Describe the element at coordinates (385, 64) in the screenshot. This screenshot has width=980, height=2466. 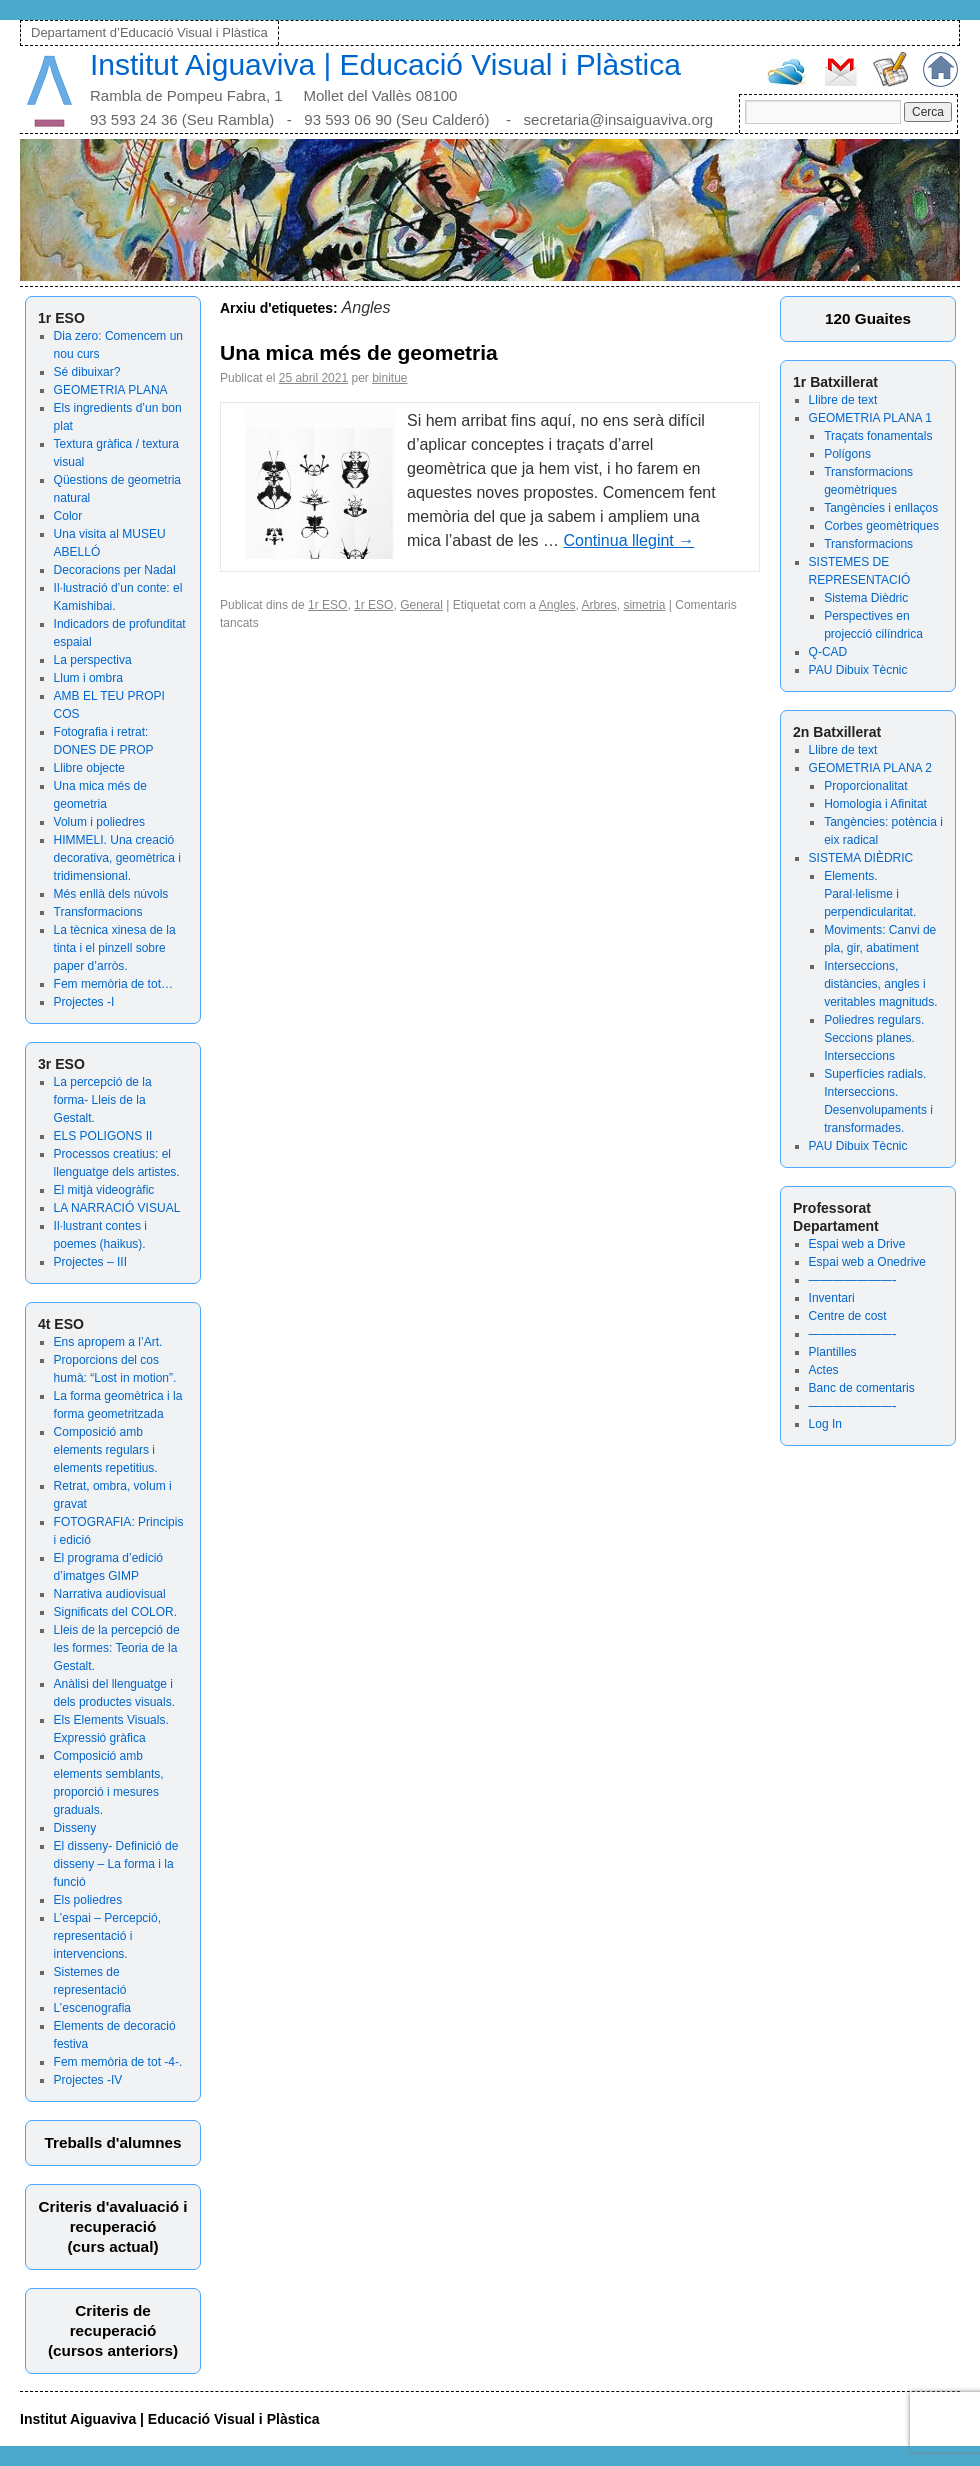
I see `Institut Aiguaviva | Educació Visual i Plàstica` at that location.